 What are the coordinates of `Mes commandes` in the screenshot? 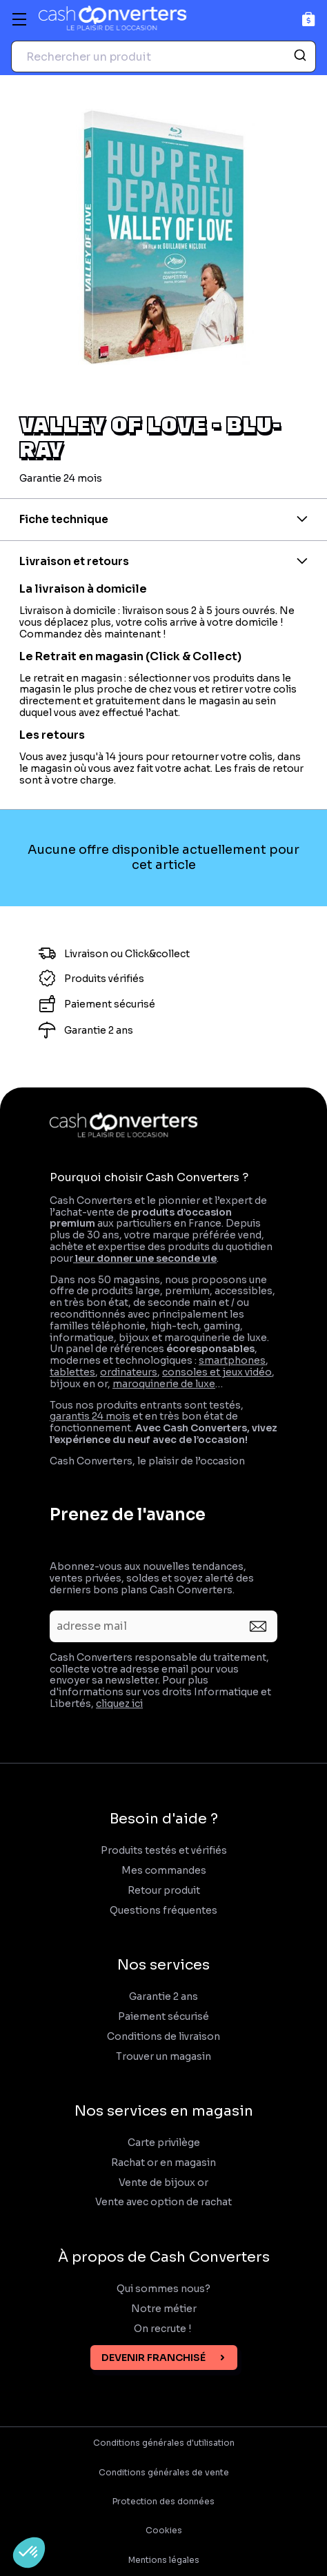 It's located at (163, 1871).